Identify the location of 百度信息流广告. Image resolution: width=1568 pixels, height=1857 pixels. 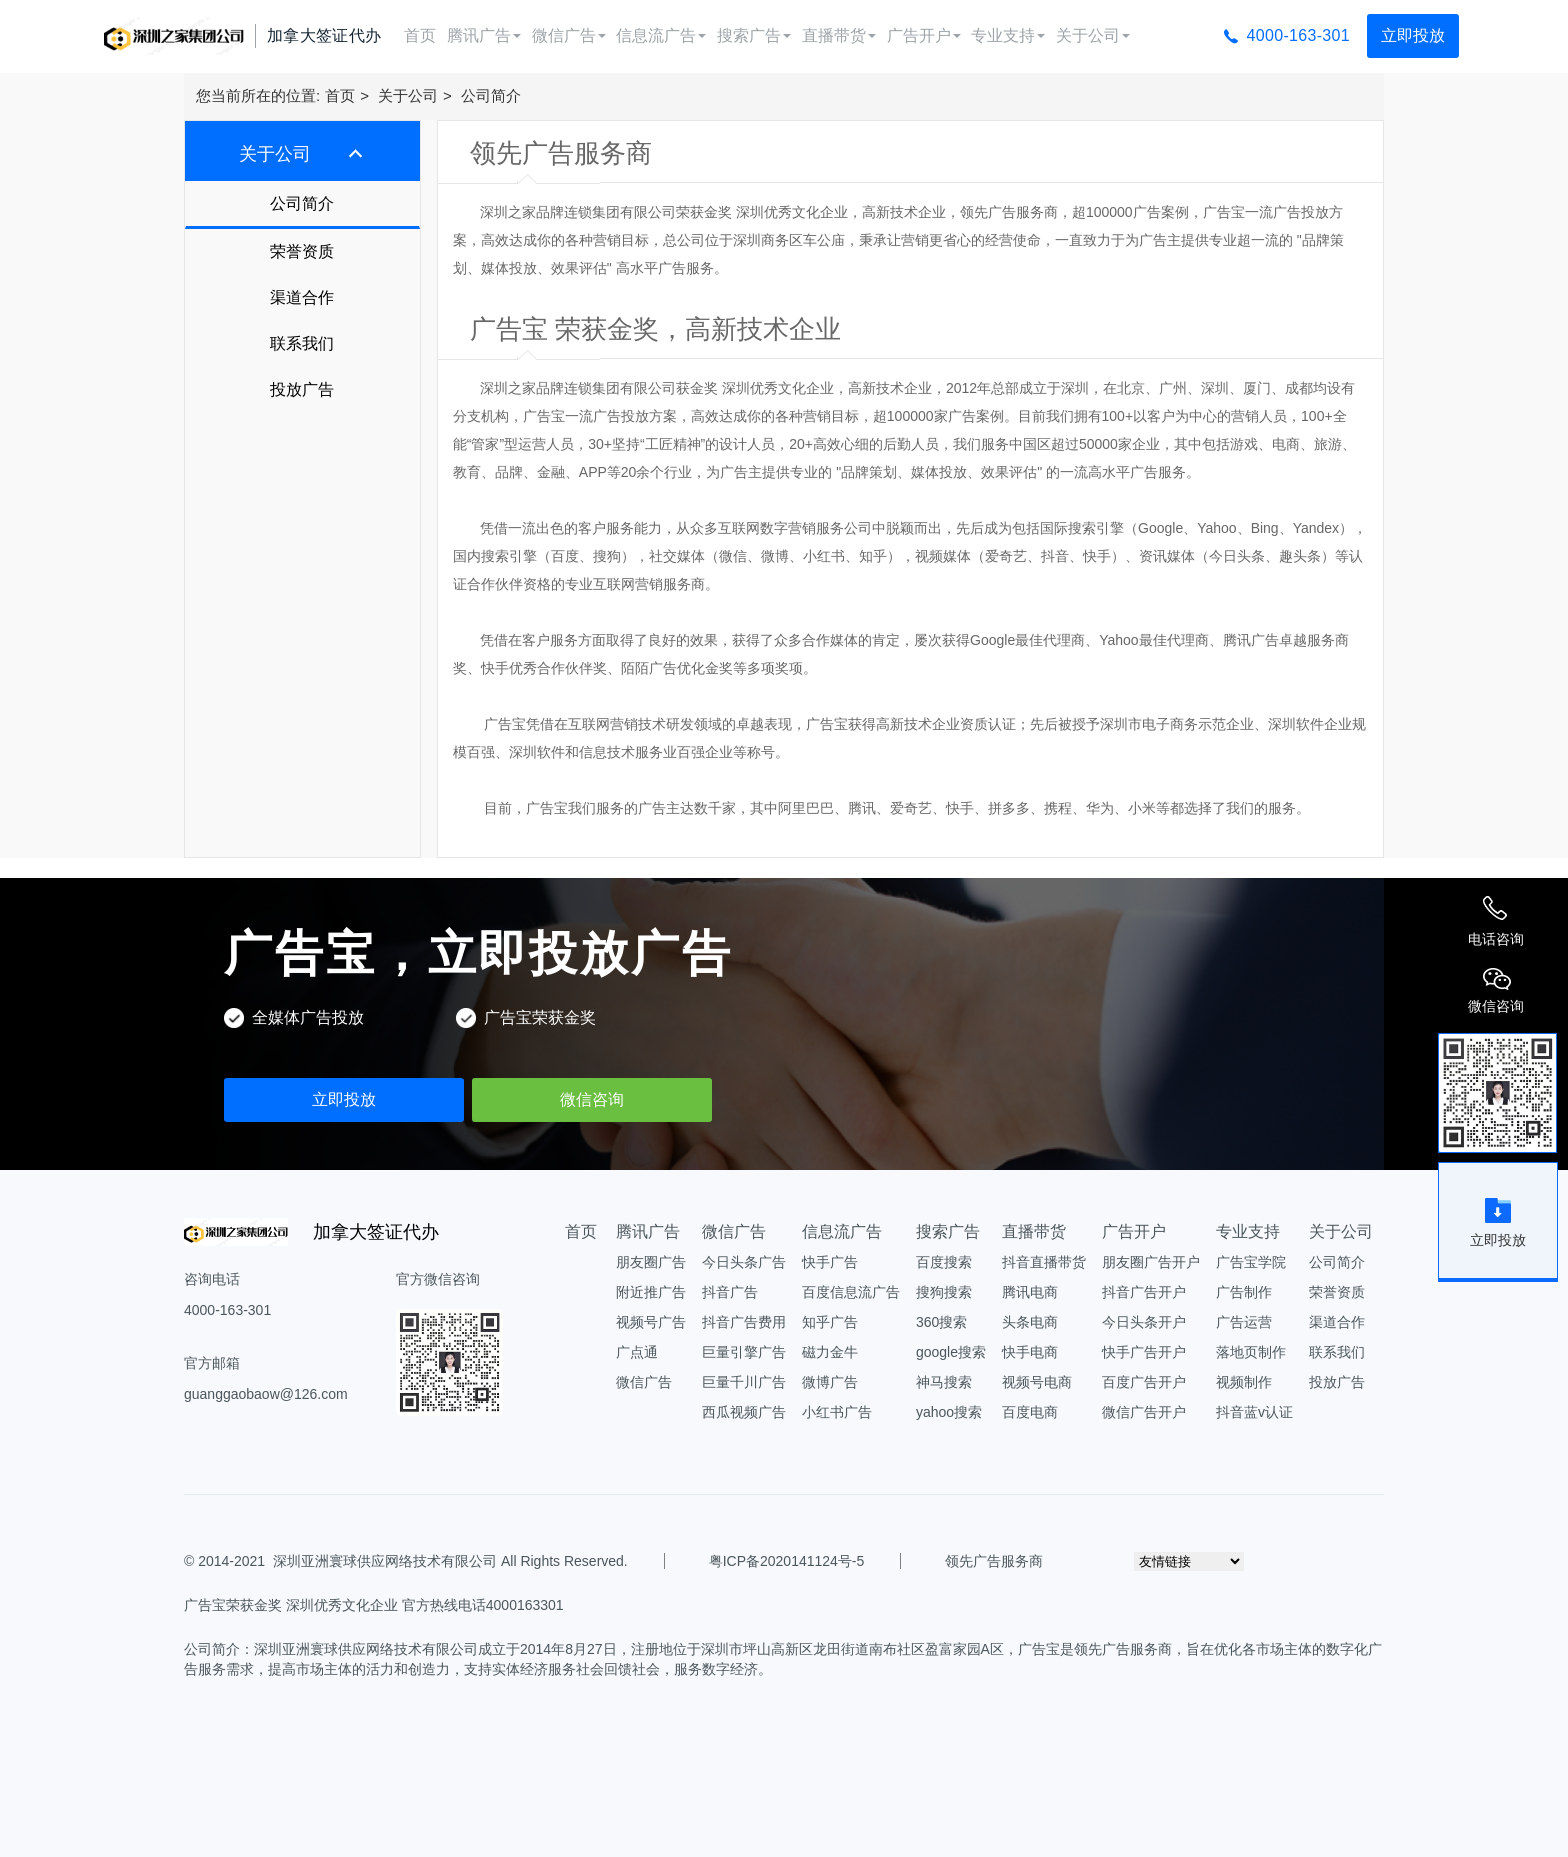
(851, 1292).